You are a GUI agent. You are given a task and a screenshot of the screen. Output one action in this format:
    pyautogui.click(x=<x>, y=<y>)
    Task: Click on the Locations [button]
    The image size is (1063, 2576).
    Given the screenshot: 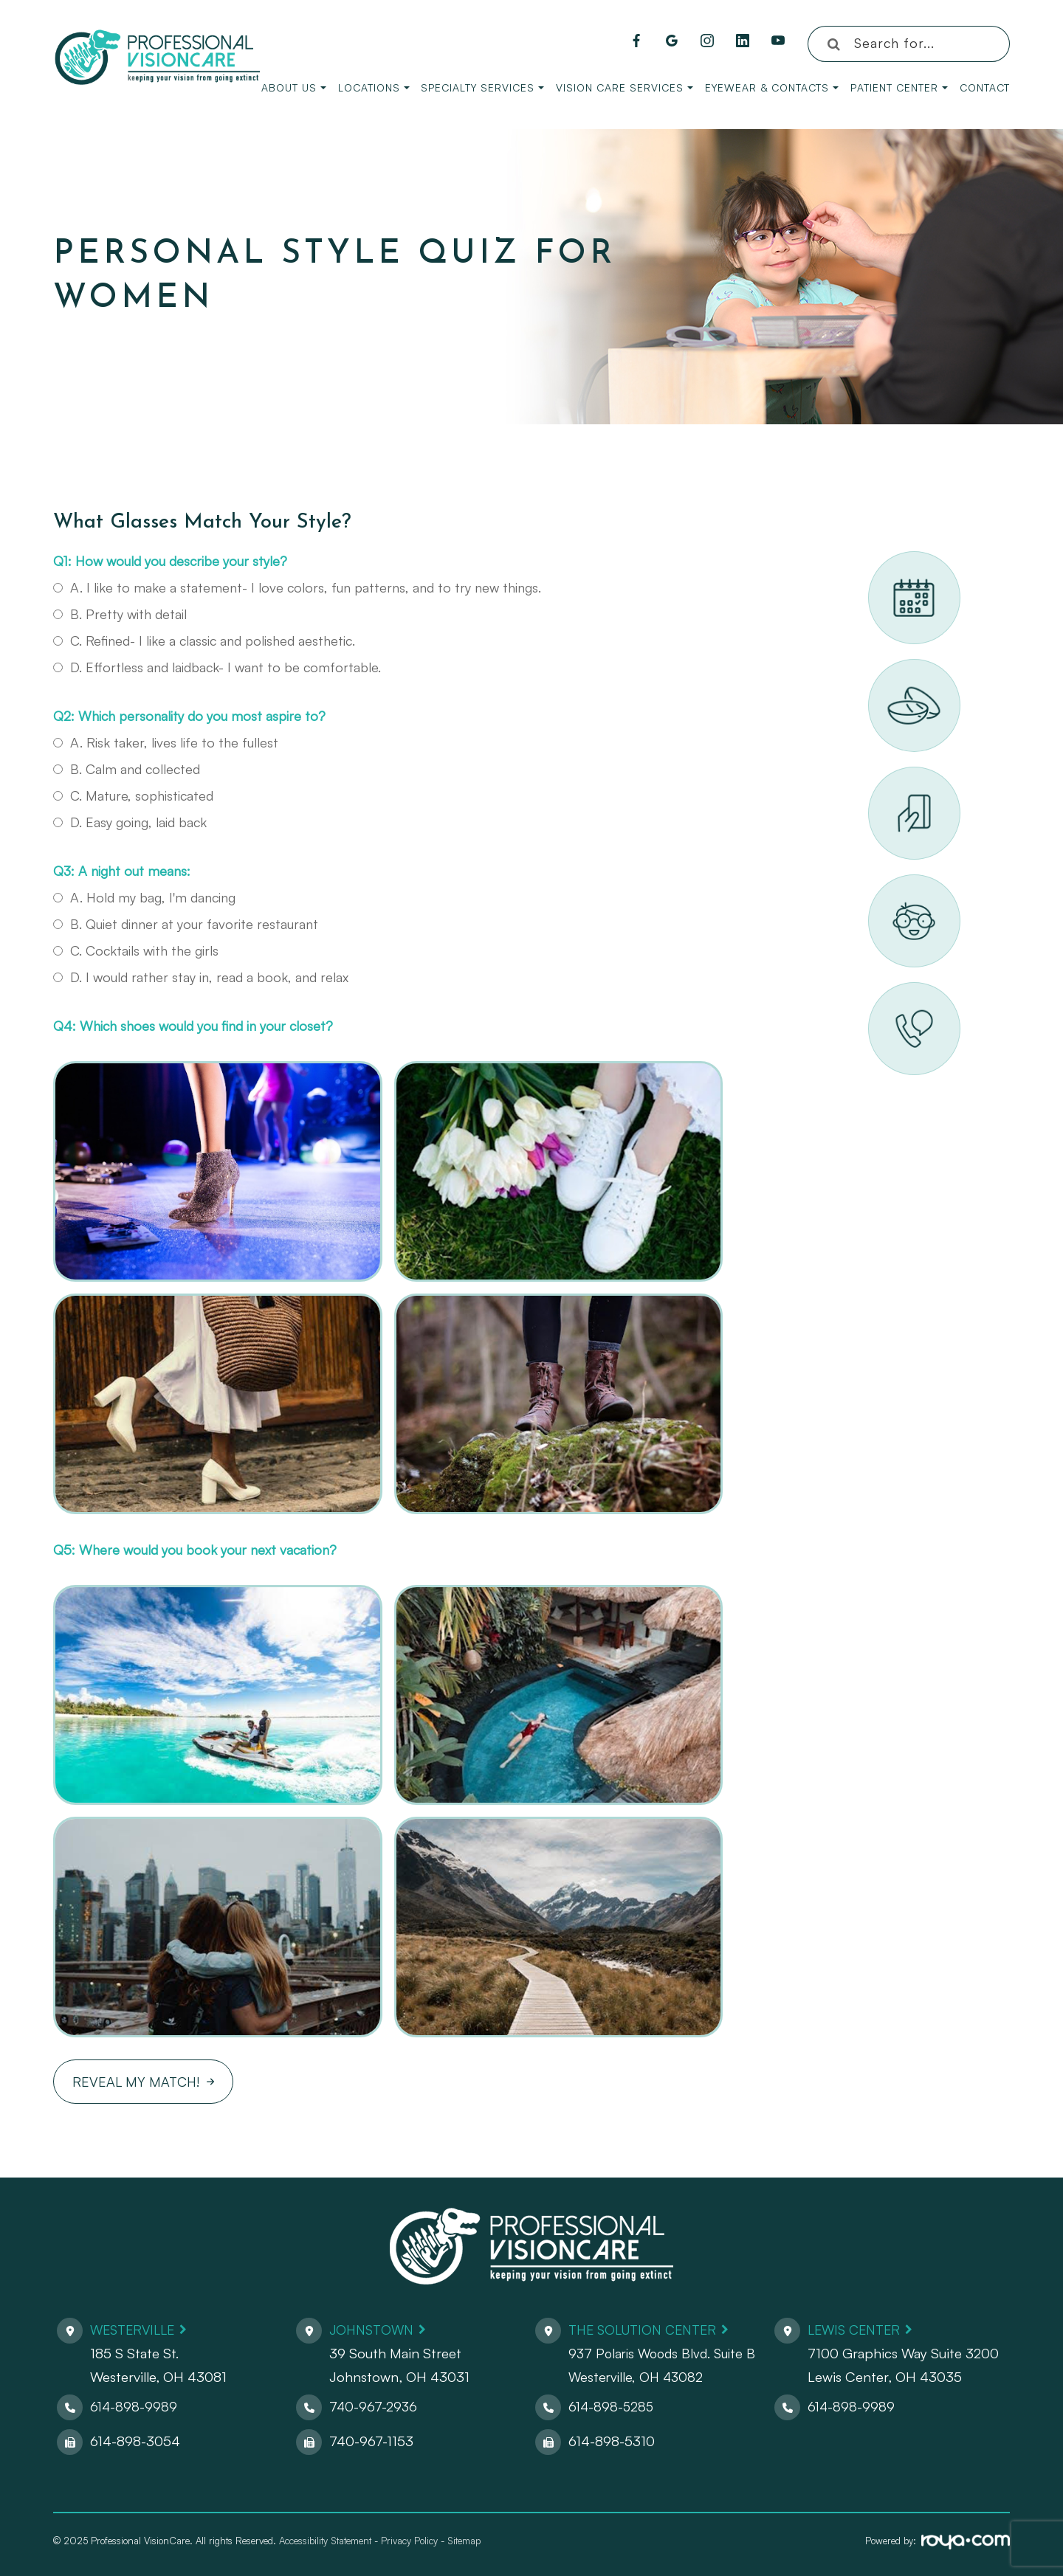 What is the action you would take?
    pyautogui.click(x=374, y=87)
    